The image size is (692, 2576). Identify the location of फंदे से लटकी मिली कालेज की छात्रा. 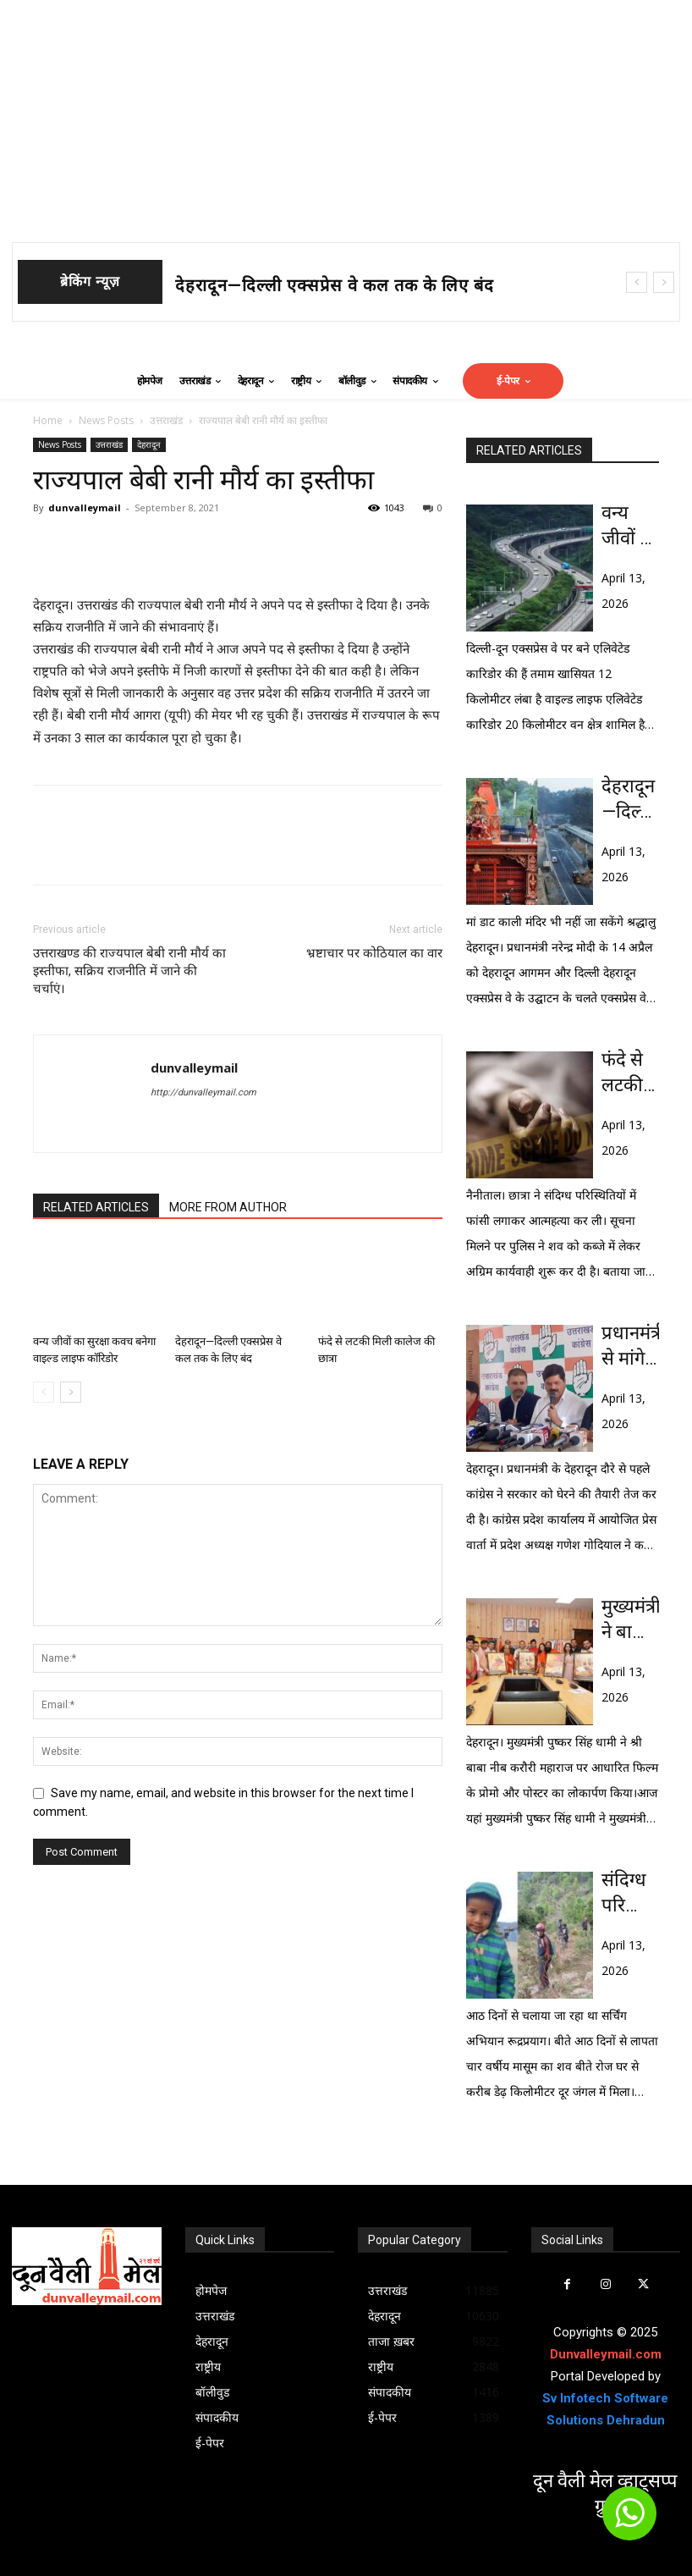
(629, 1073).